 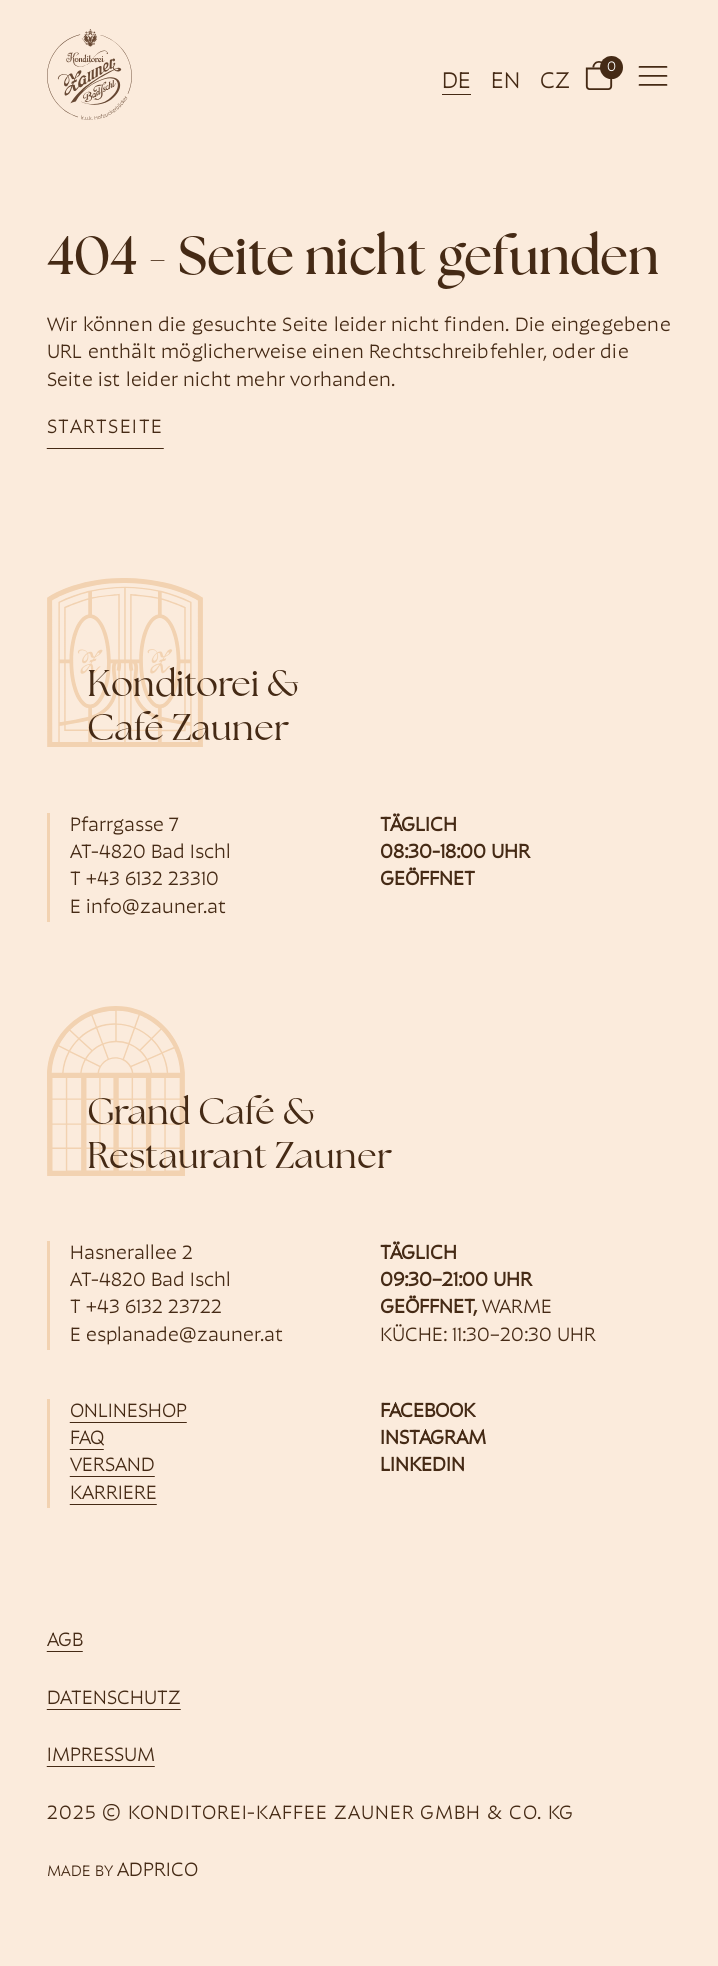 What do you see at coordinates (101, 1756) in the screenshot?
I see `Impressum` at bounding box center [101, 1756].